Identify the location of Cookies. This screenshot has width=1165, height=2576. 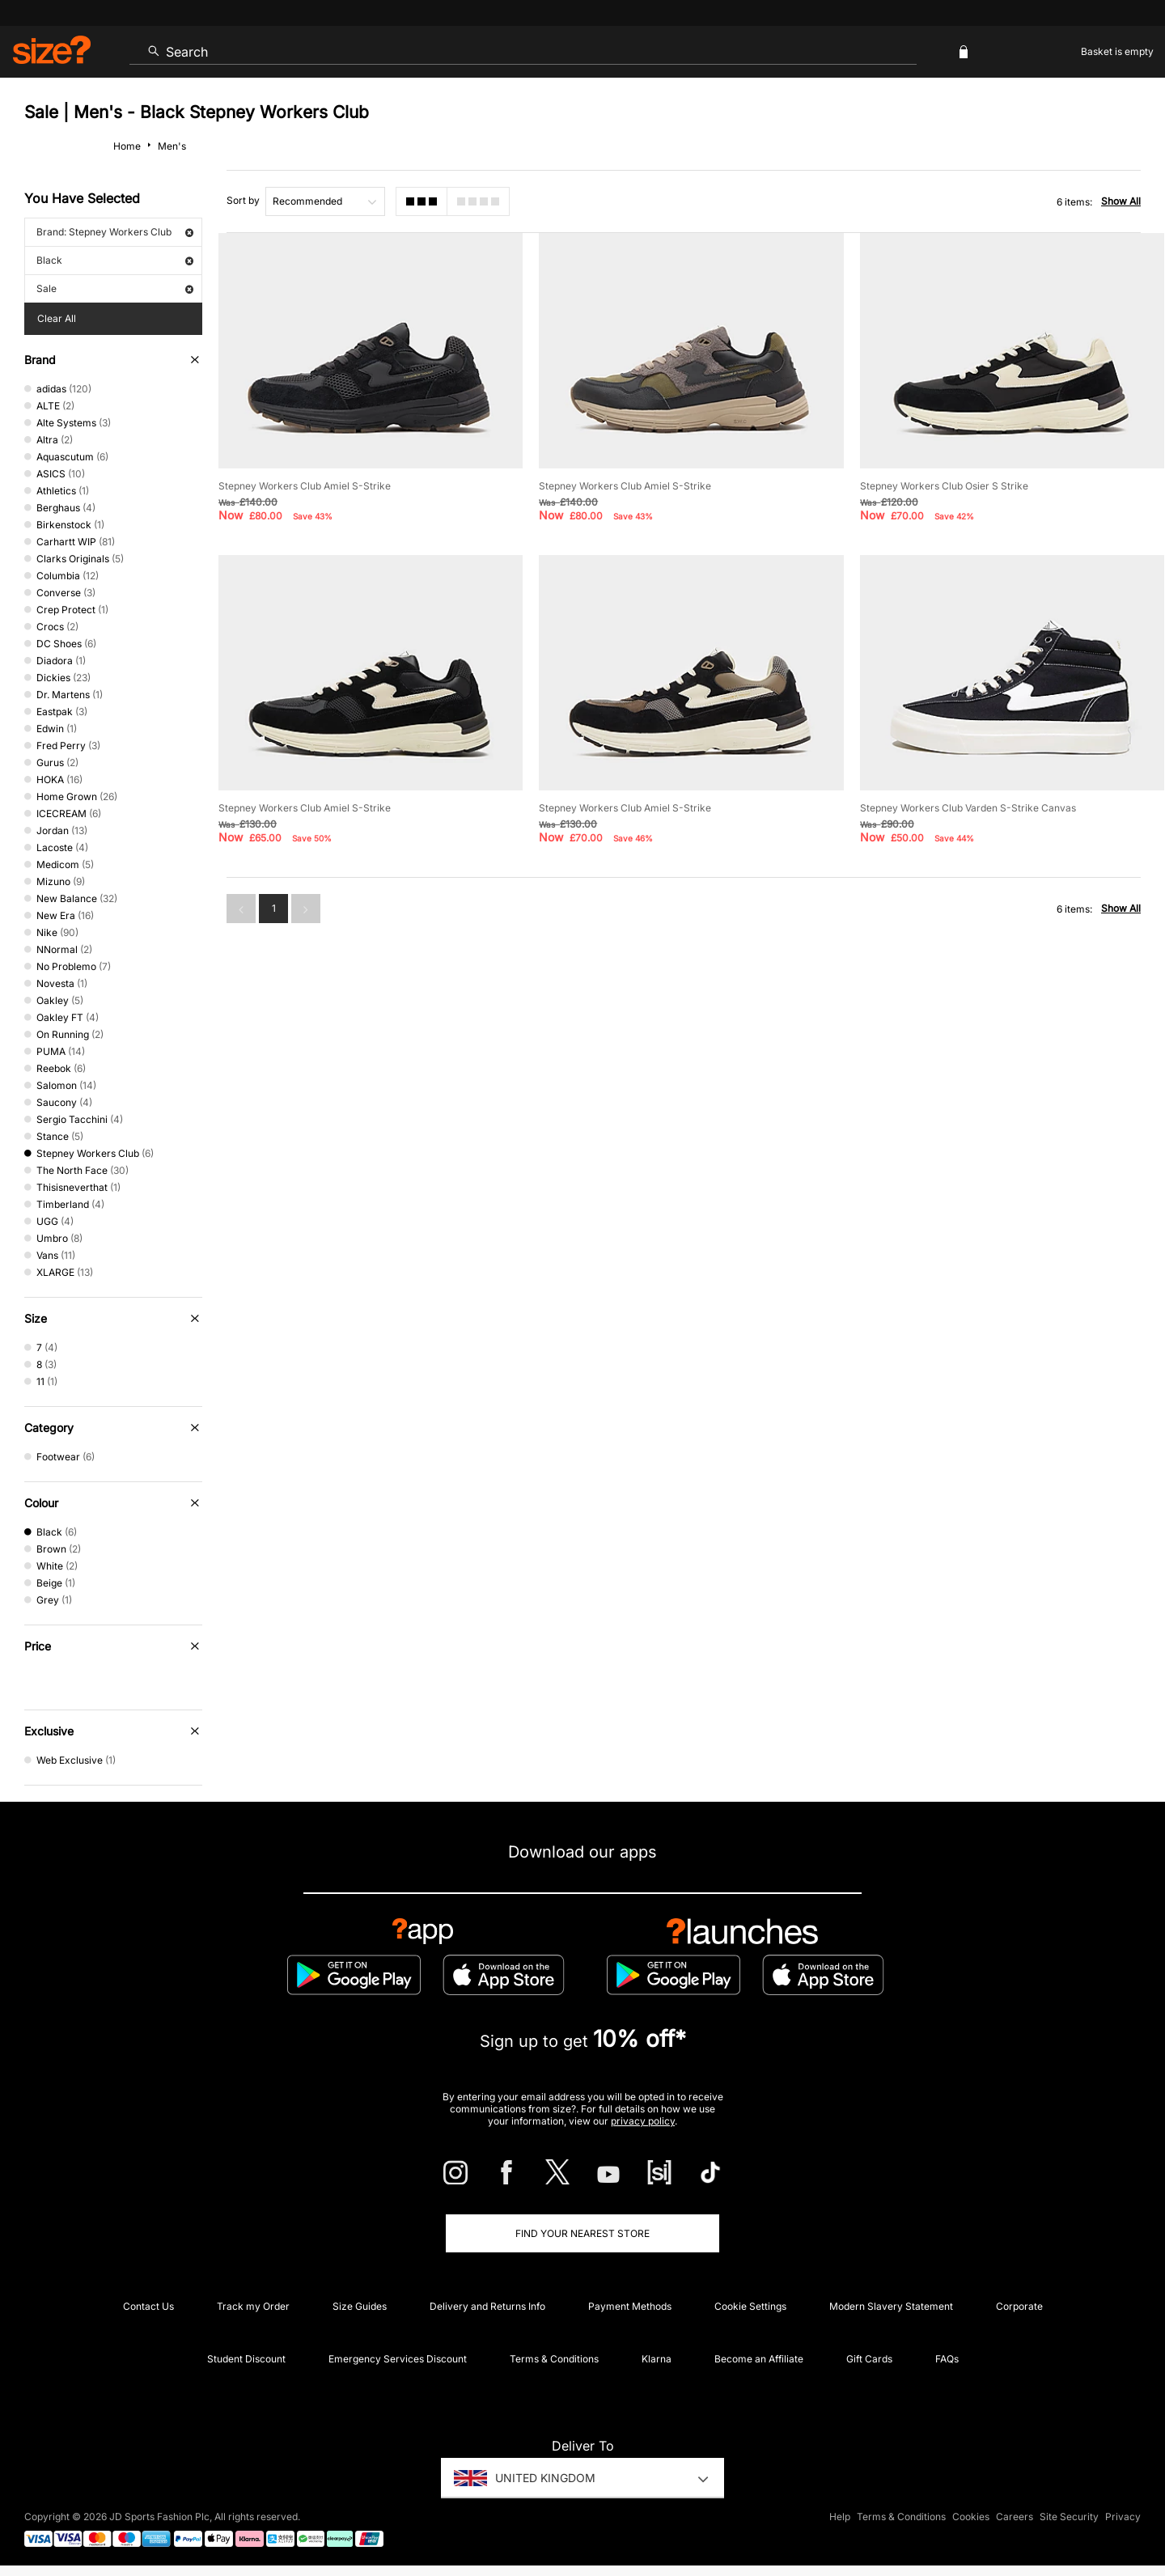
(970, 2516).